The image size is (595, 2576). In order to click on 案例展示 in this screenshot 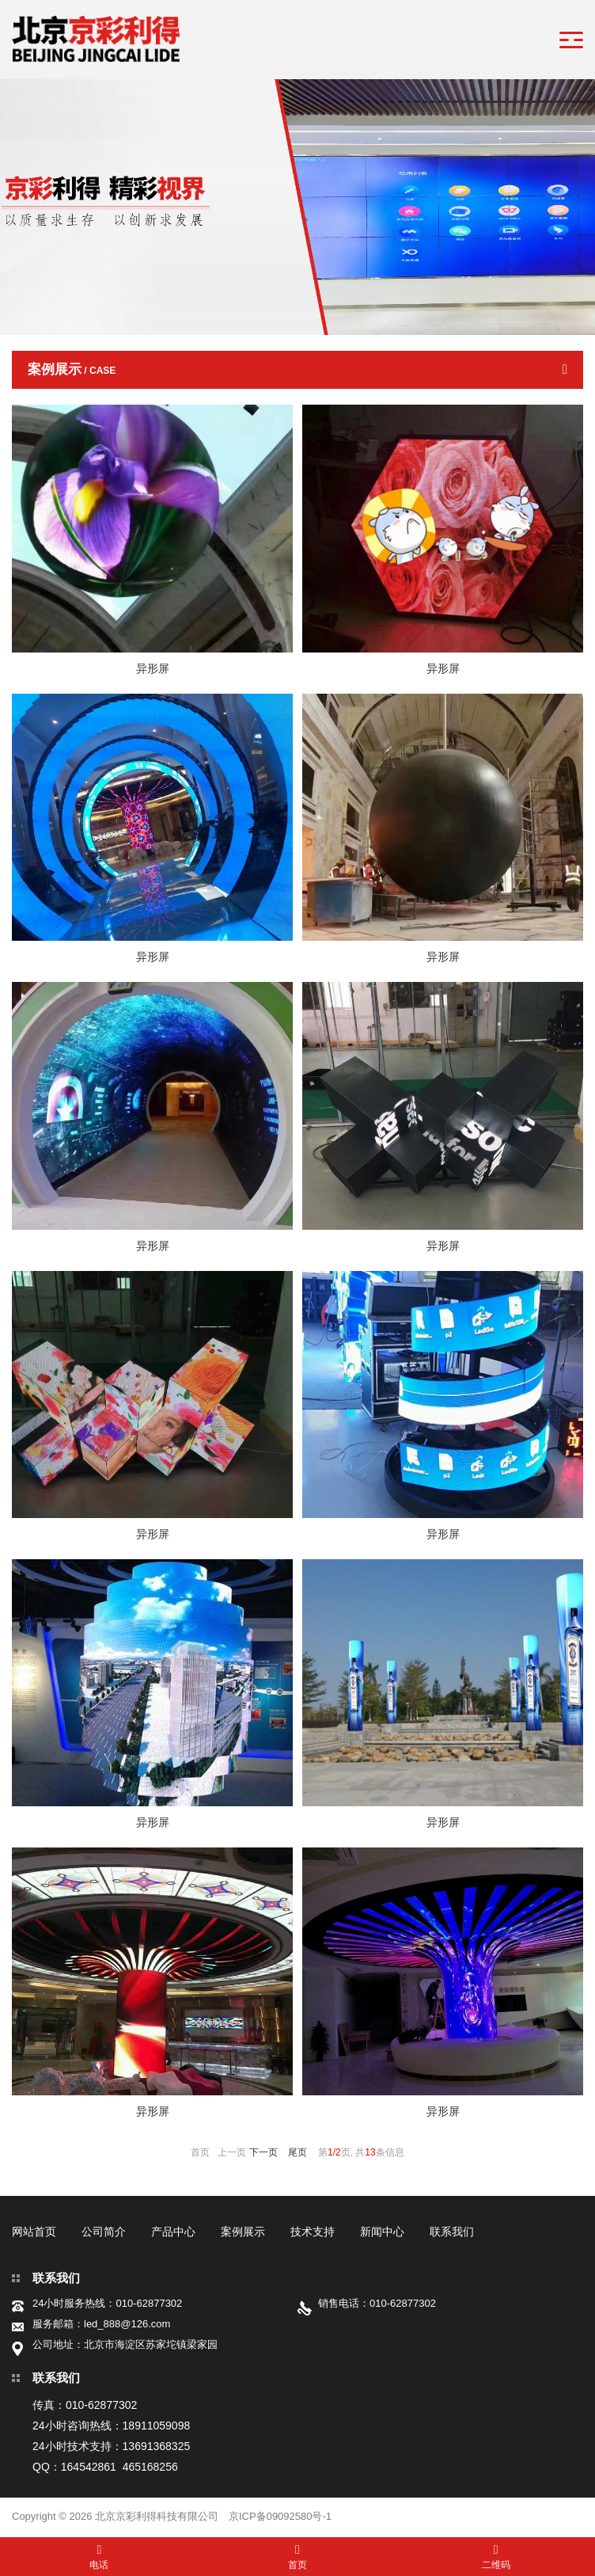, I will do `click(243, 2231)`.